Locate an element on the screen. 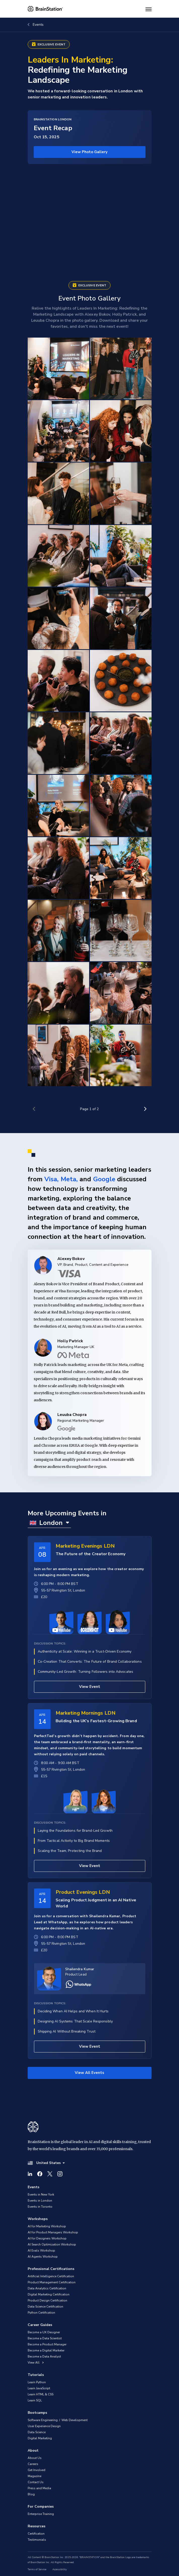 The width and height of the screenshot is (179, 2576). Terms of Service is located at coordinates (37, 2569).